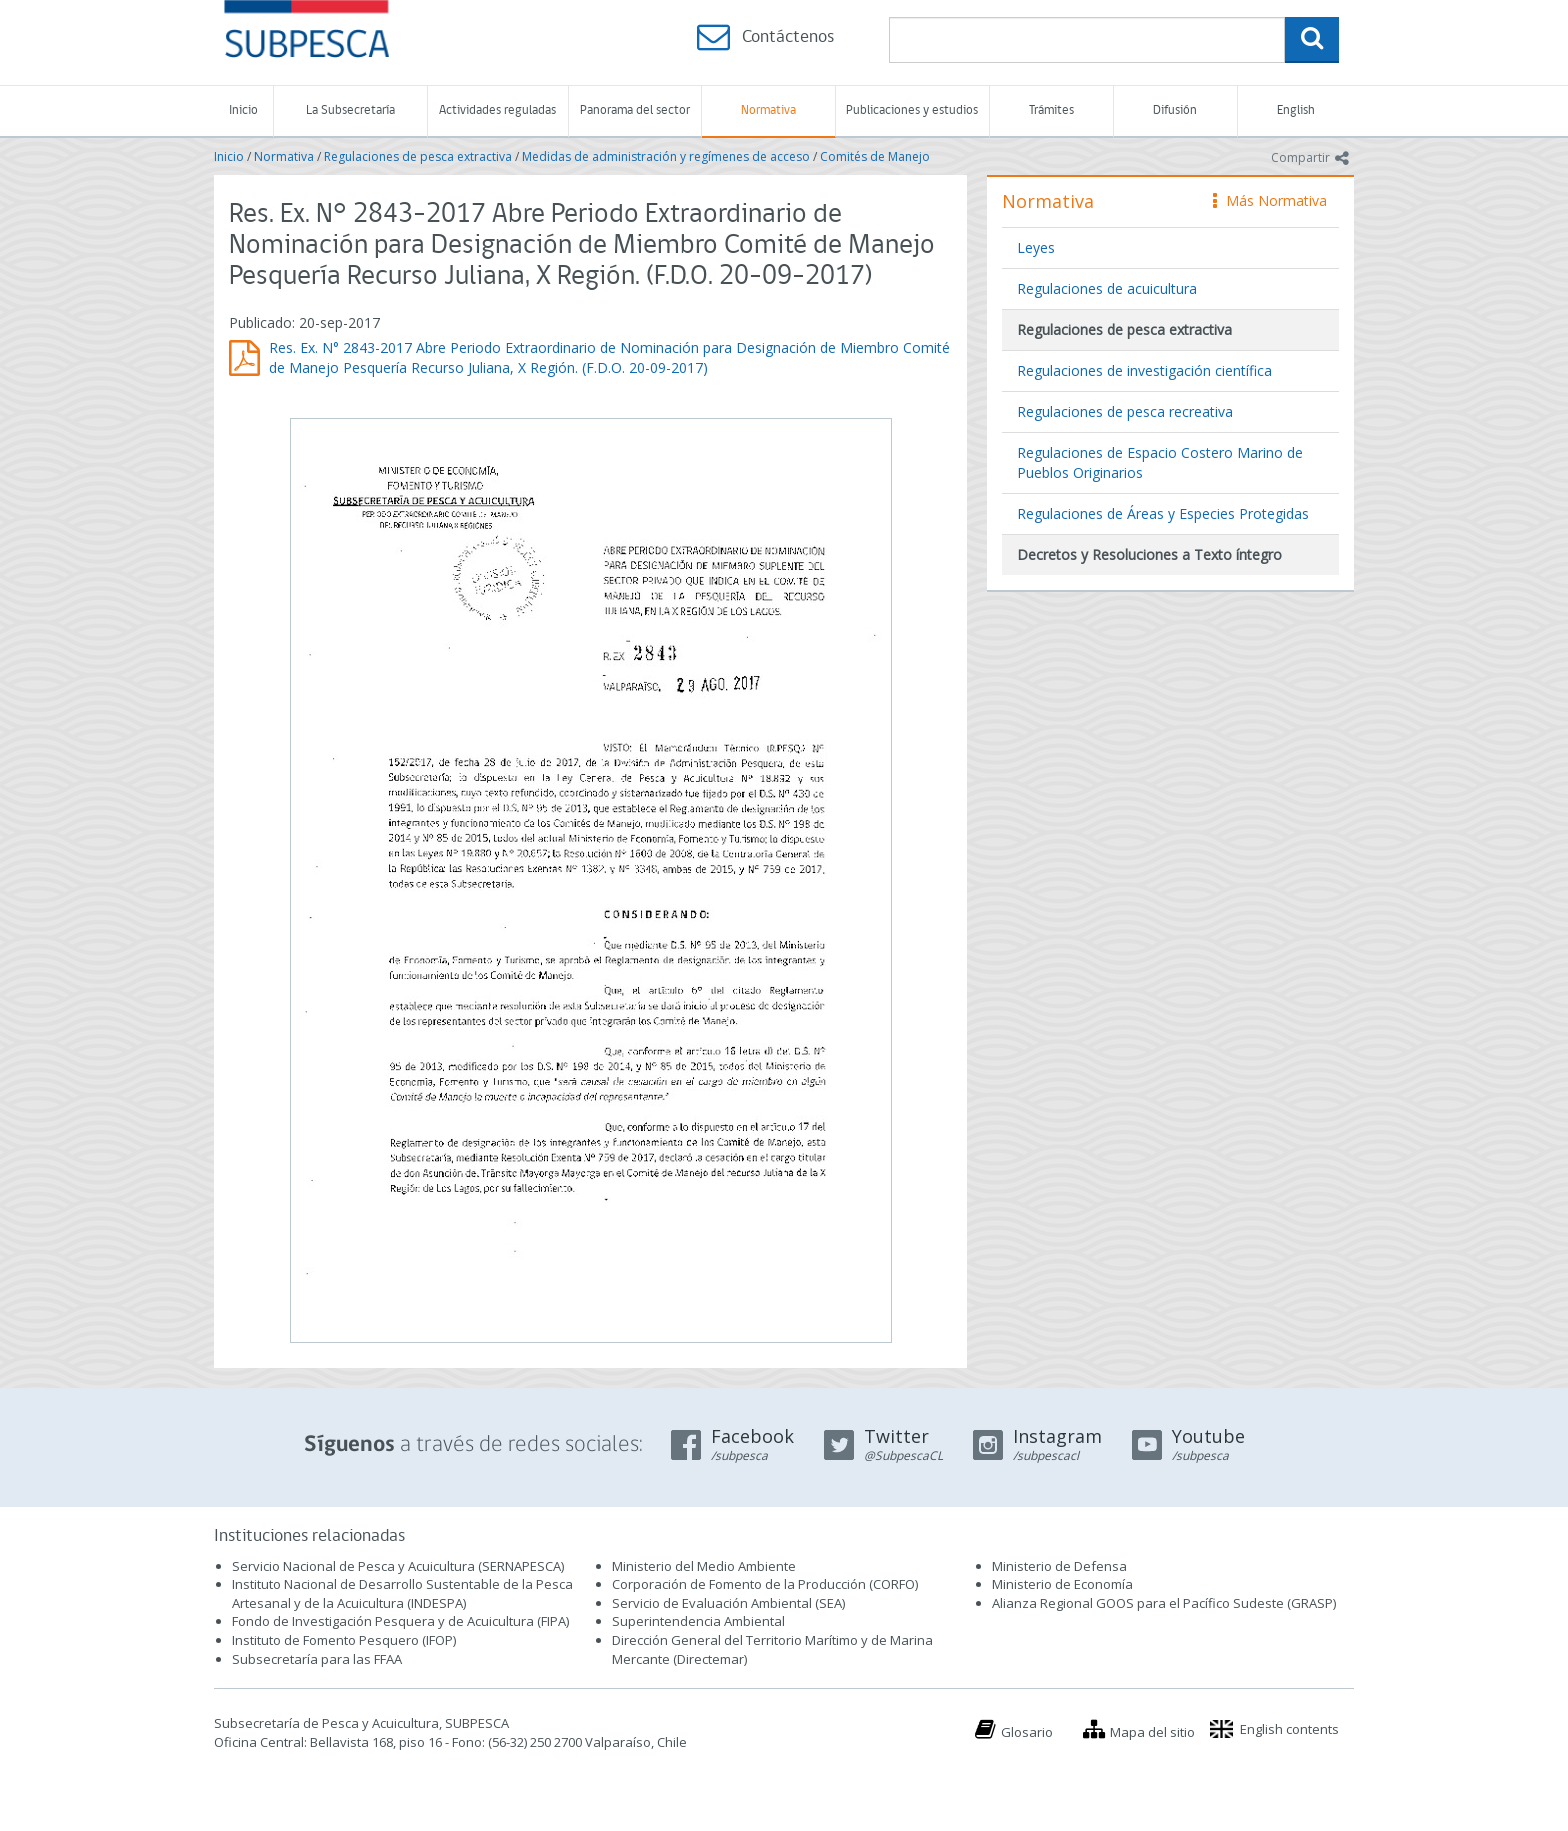 The height and width of the screenshot is (1831, 1568). I want to click on Regulaciones de Áreas y Especies Protegidas, so click(1163, 513).